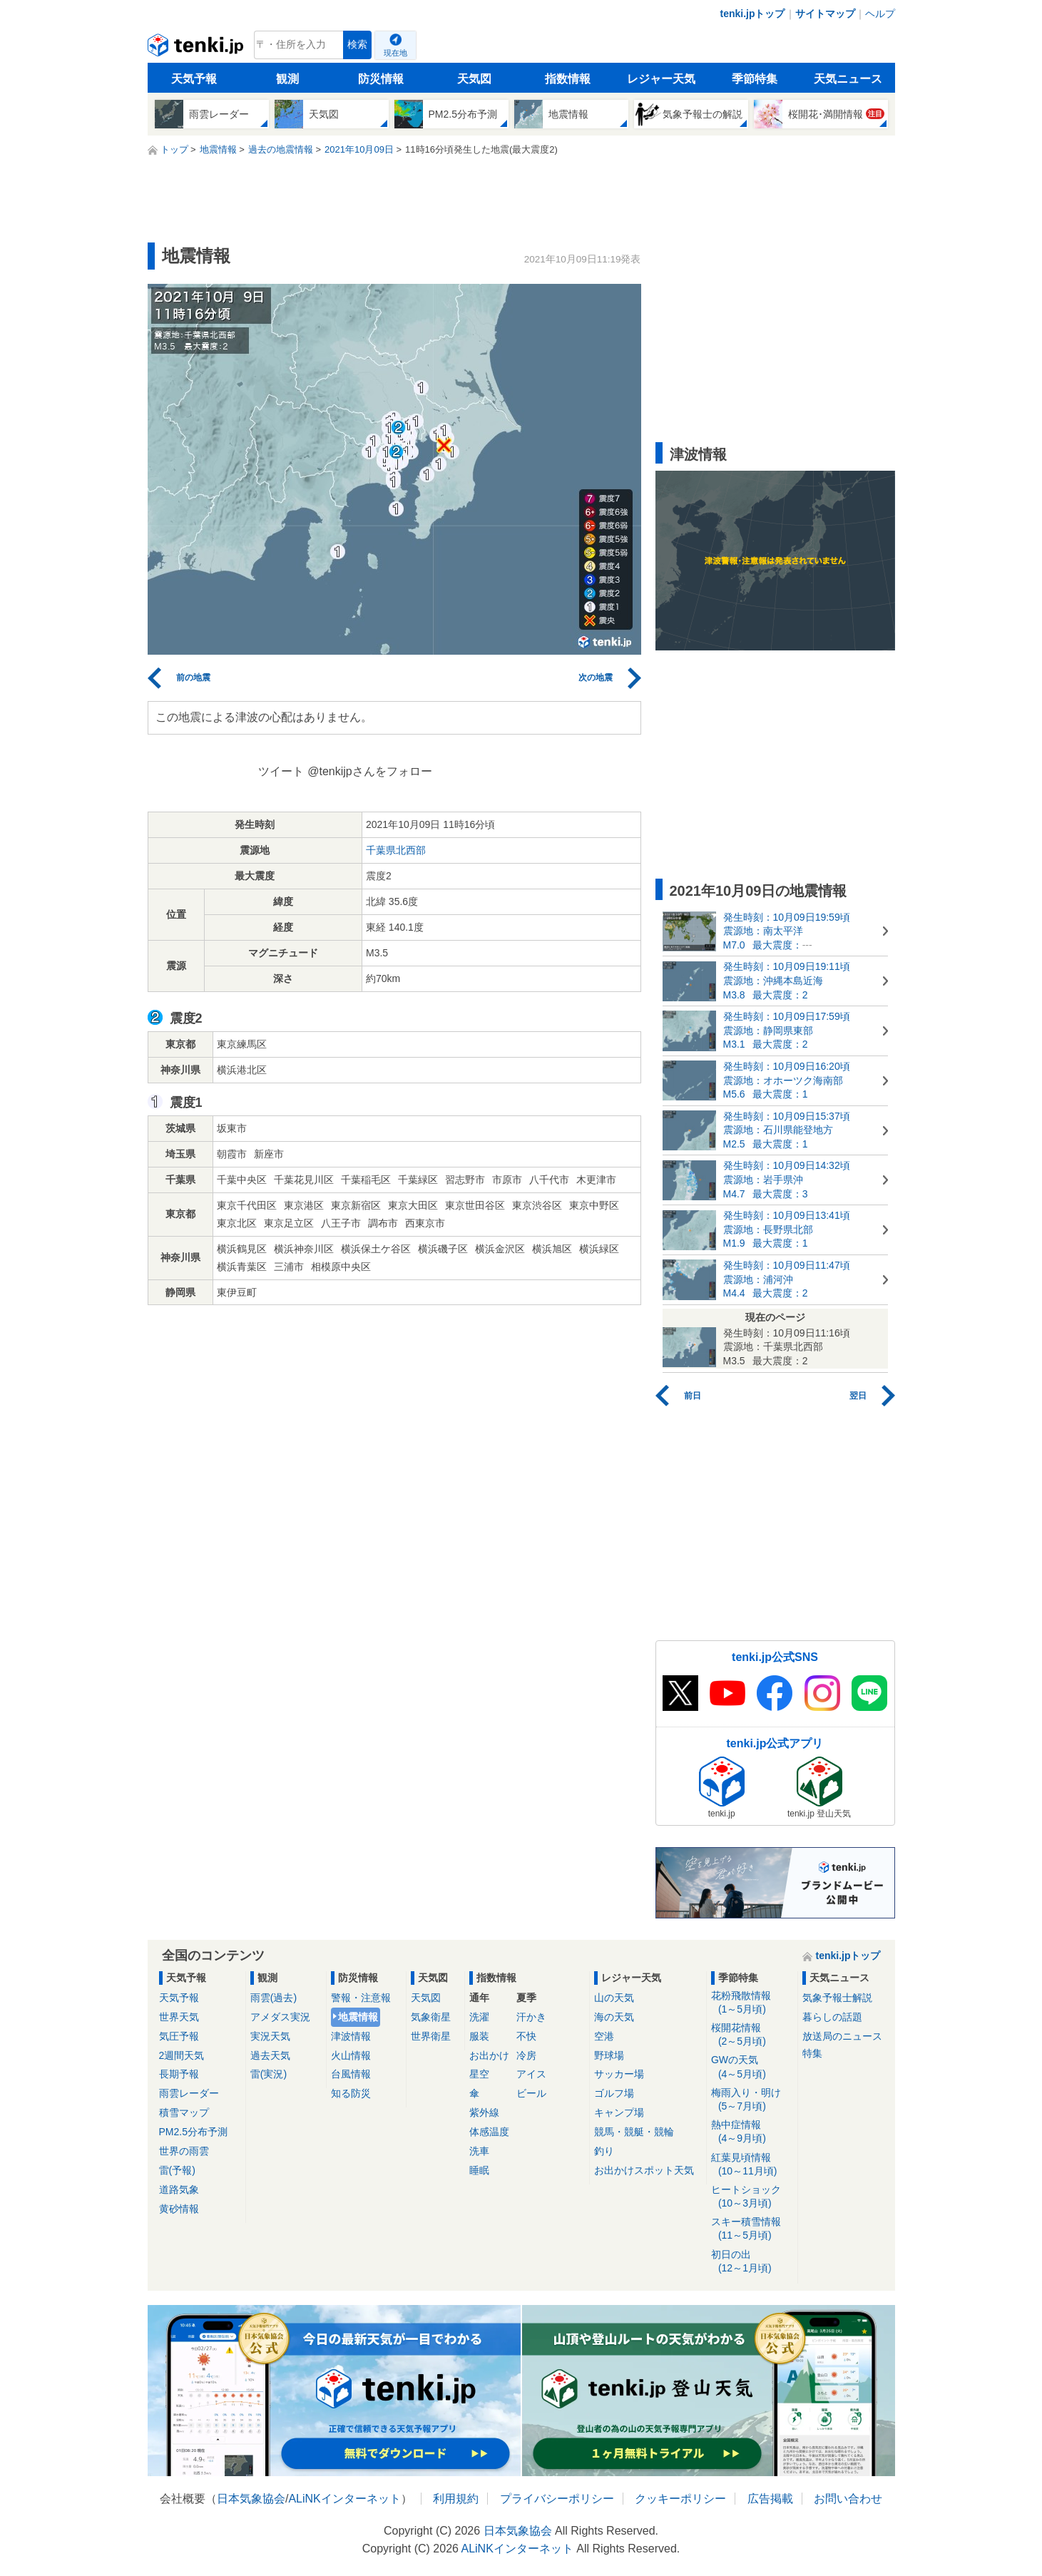  I want to click on 日本気象協会, so click(251, 2499).